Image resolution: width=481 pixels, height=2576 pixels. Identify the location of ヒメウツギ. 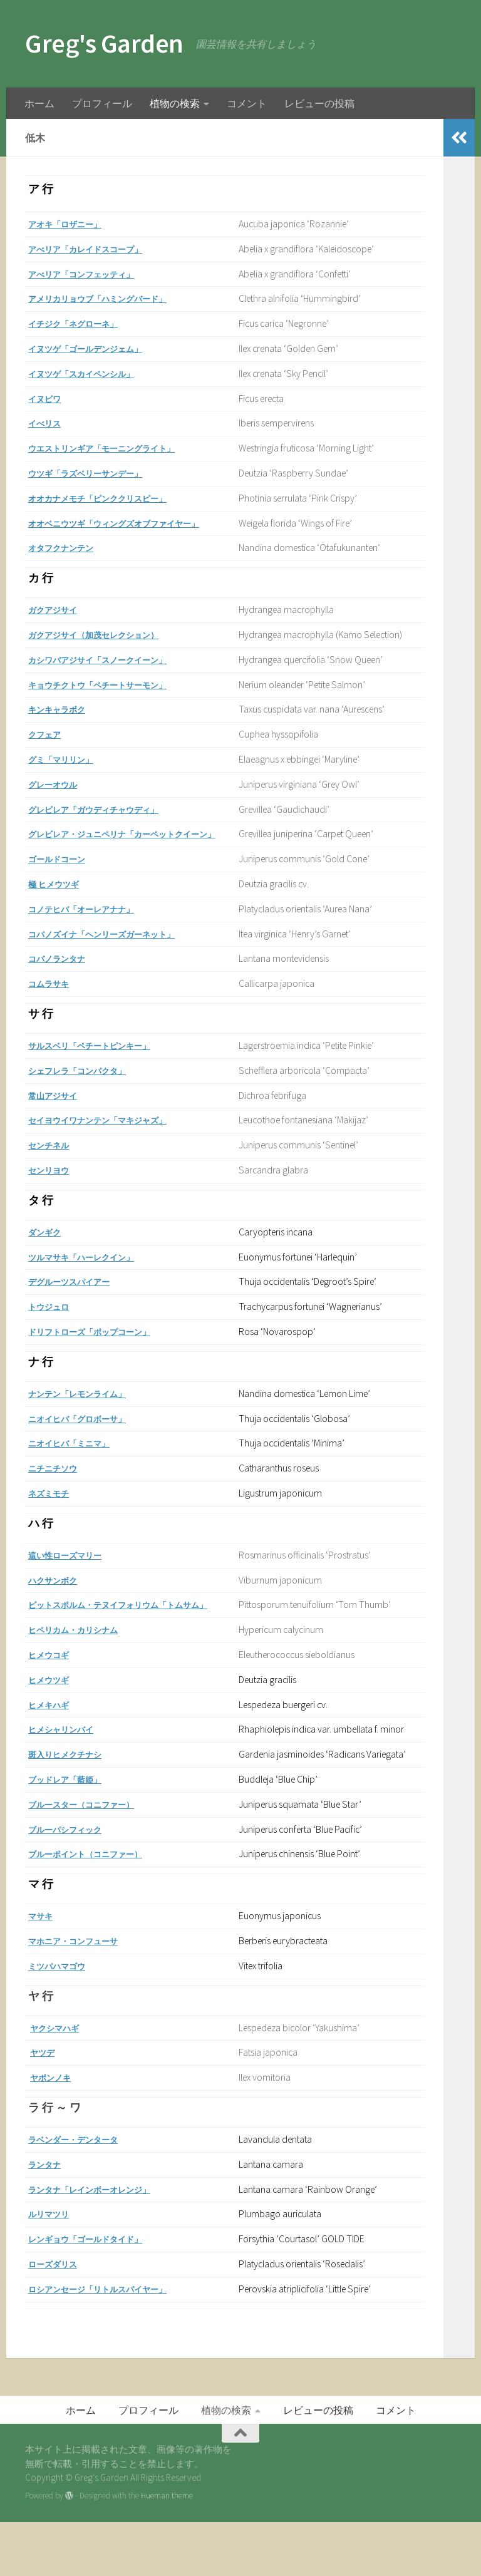
(53, 1698).